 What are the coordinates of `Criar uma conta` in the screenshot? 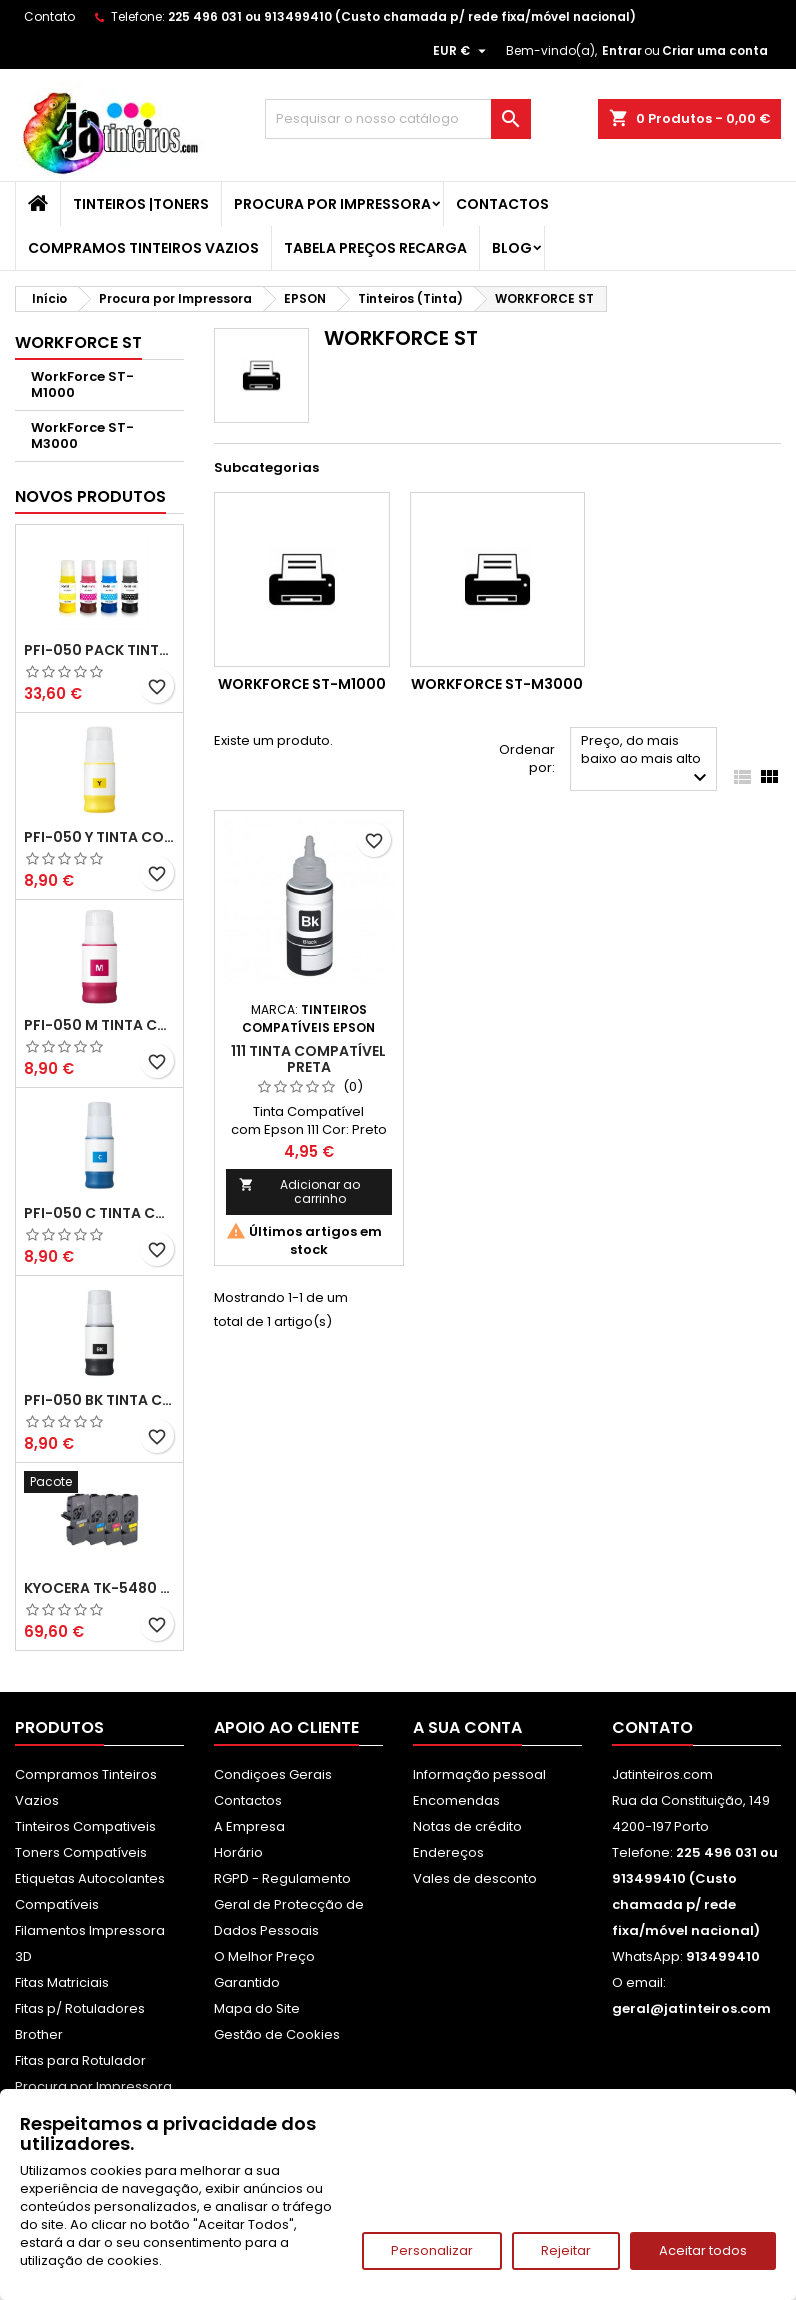 It's located at (715, 50).